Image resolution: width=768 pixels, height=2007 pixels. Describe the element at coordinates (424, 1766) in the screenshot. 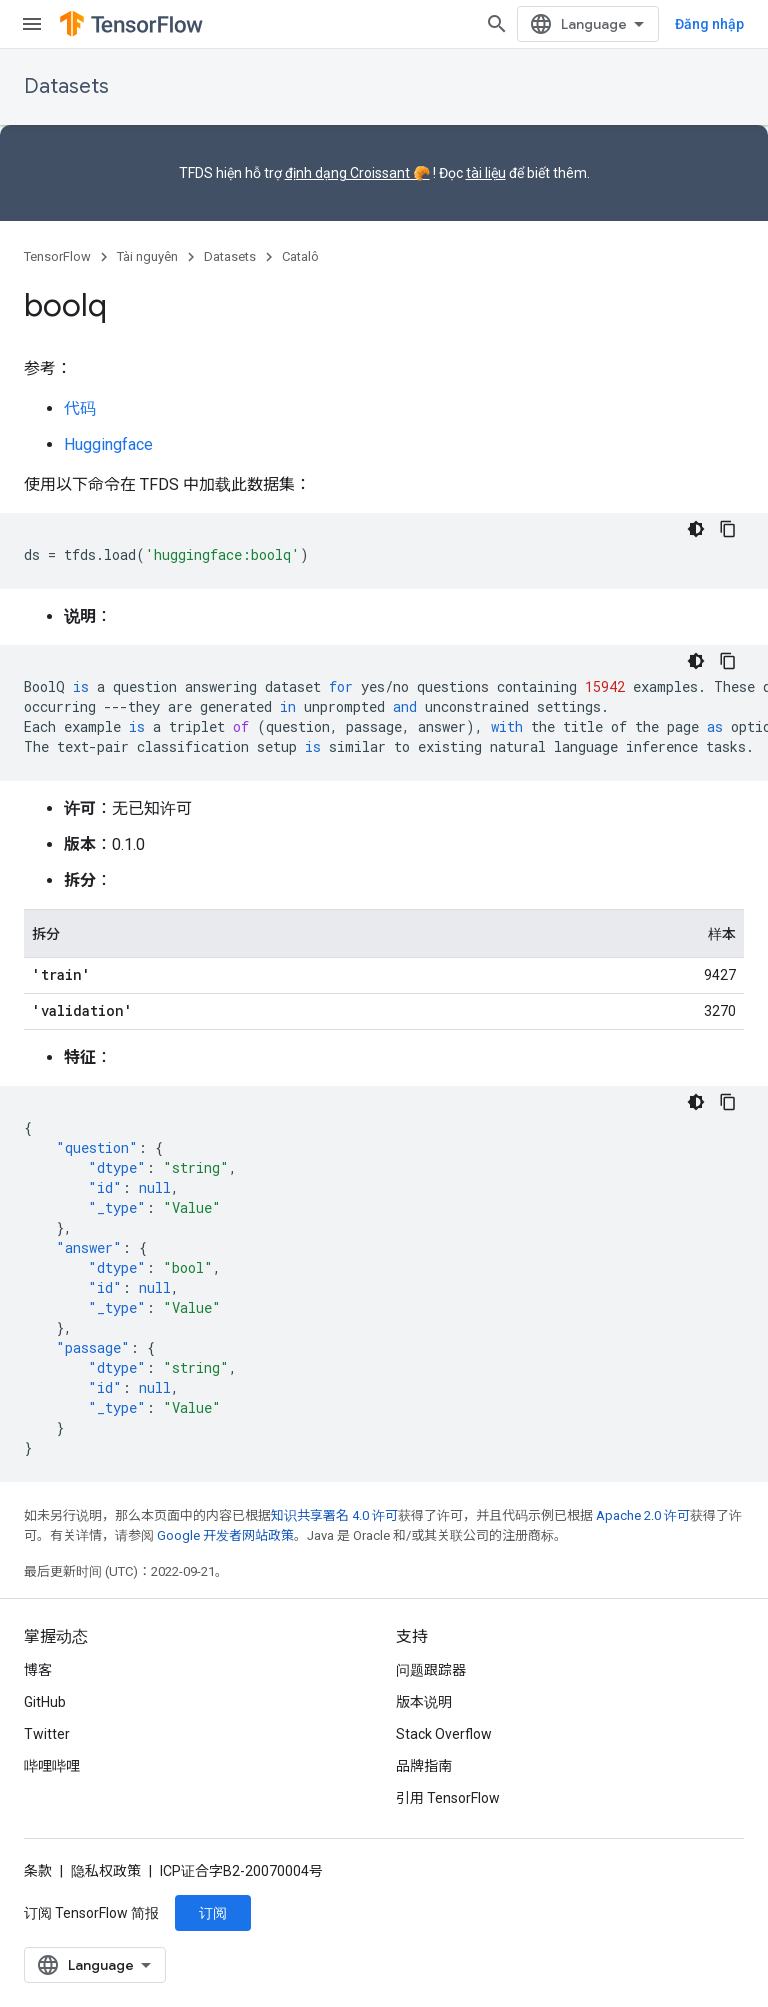

I see `品牌指南` at that location.